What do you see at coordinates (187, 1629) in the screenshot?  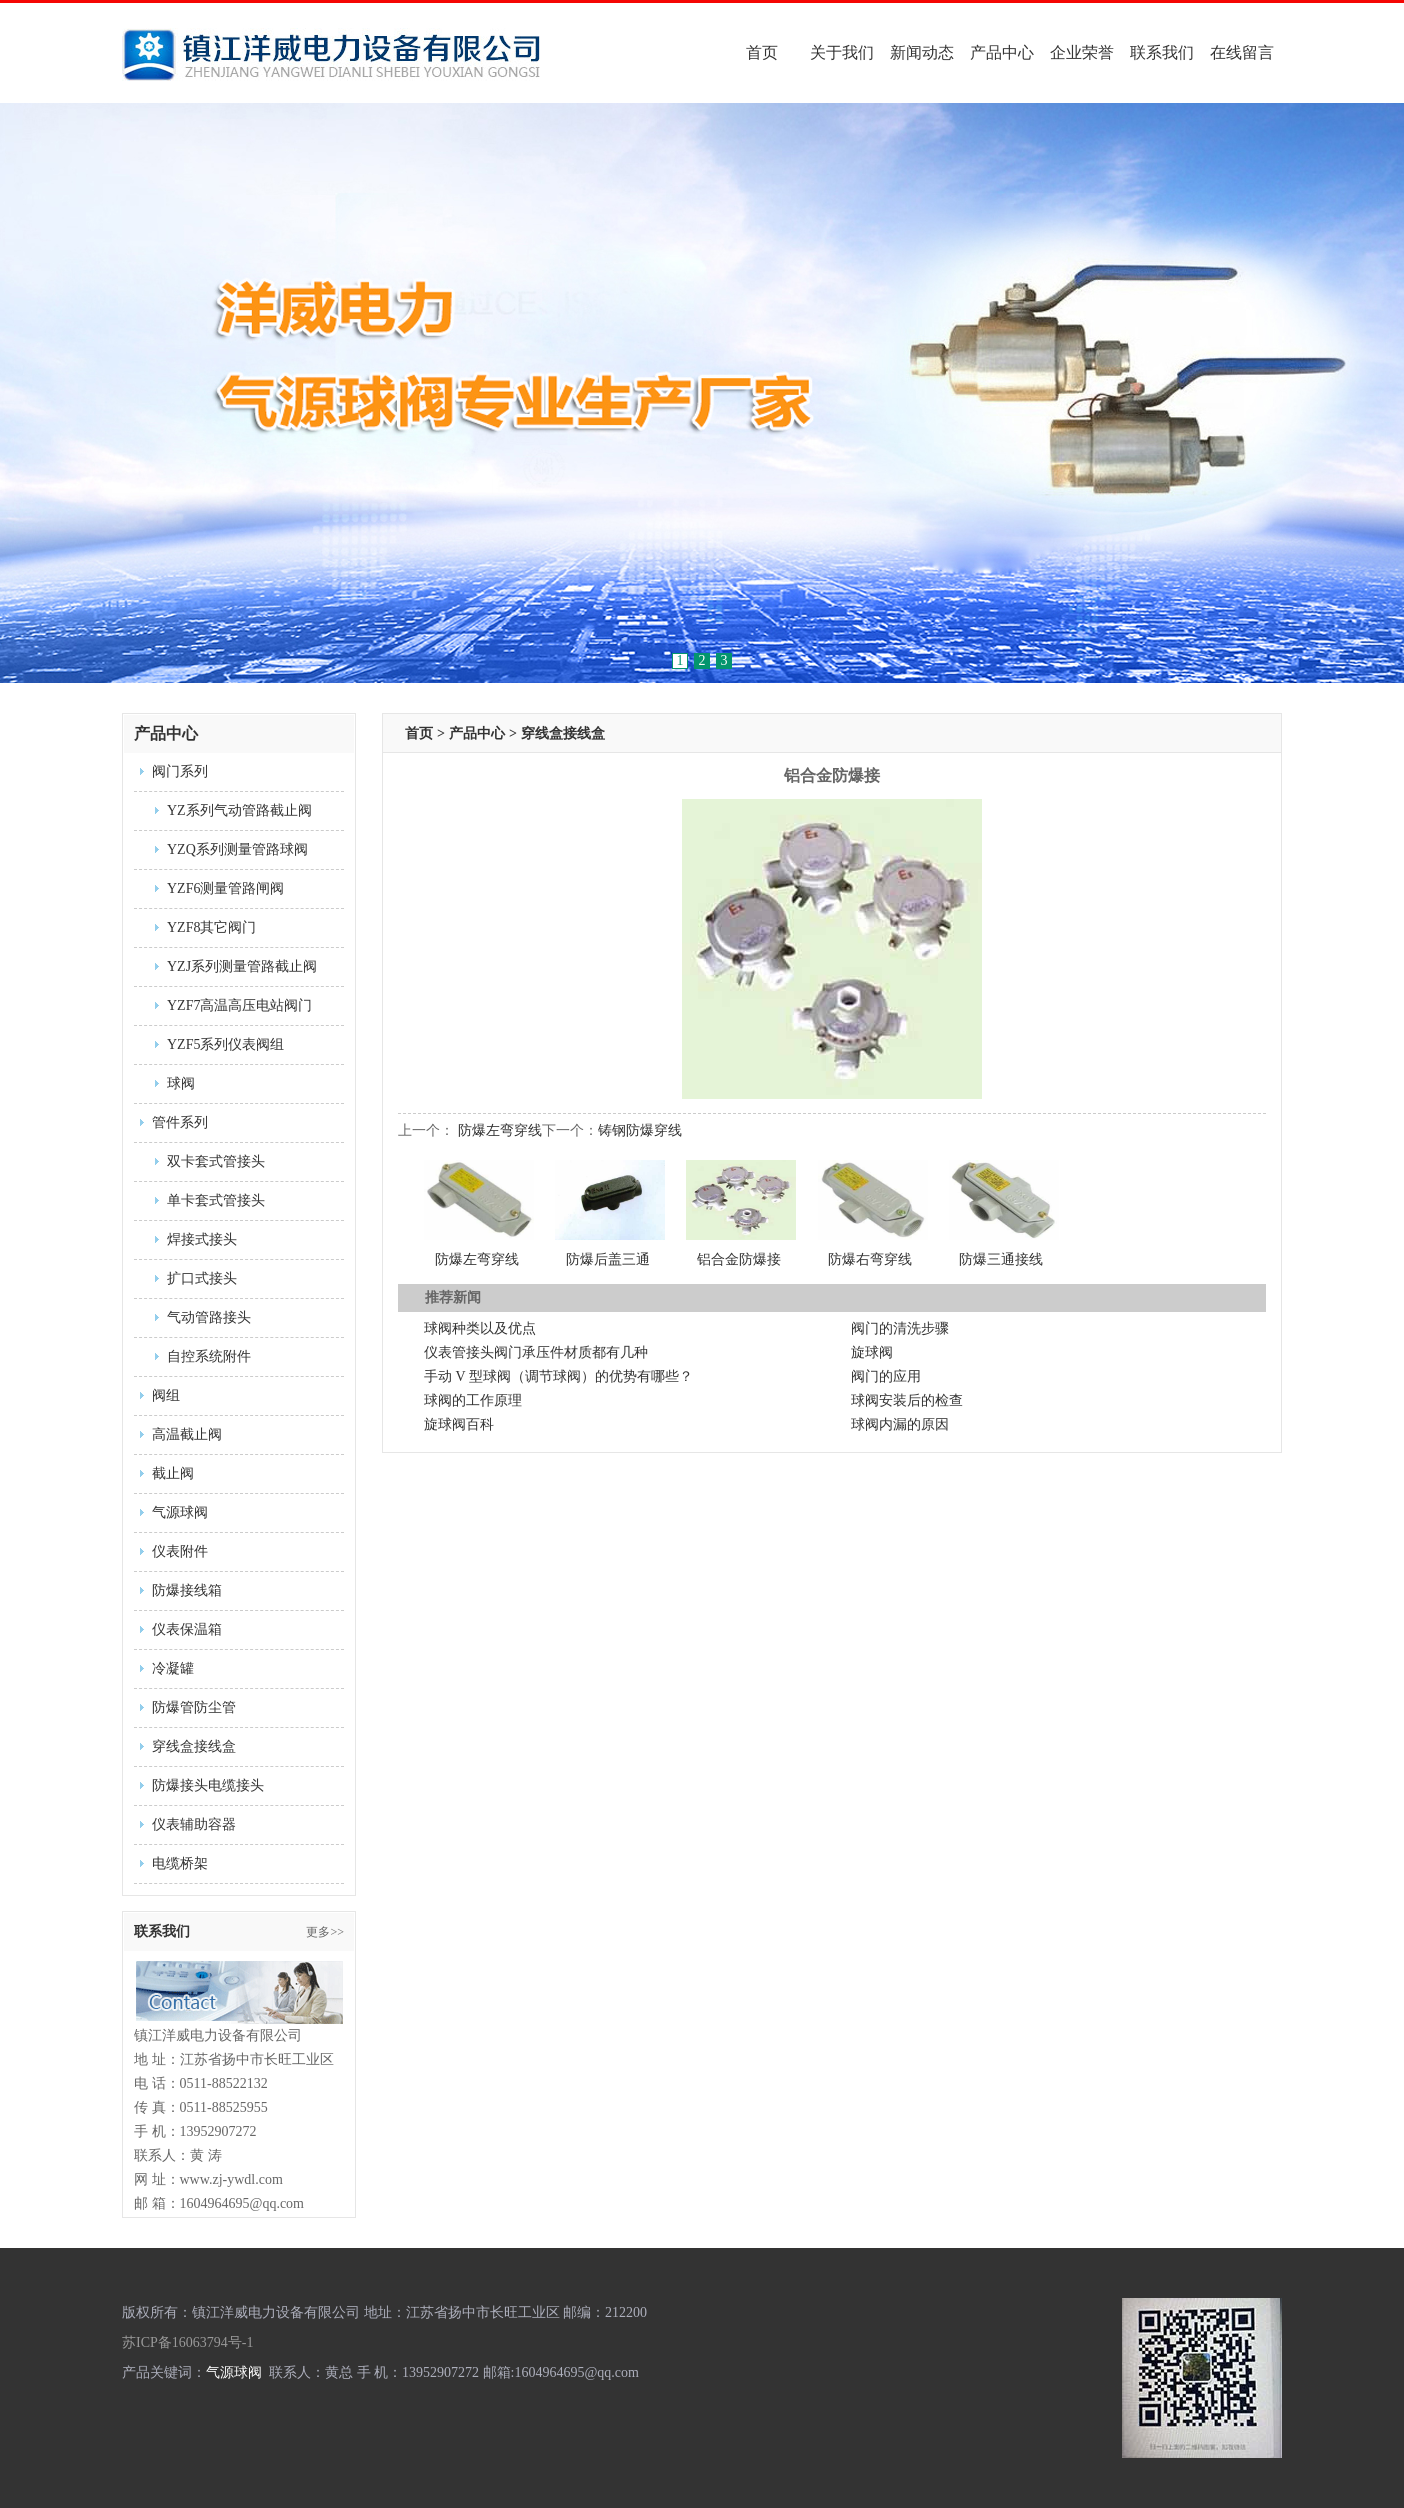 I see `仪表保温箱` at bounding box center [187, 1629].